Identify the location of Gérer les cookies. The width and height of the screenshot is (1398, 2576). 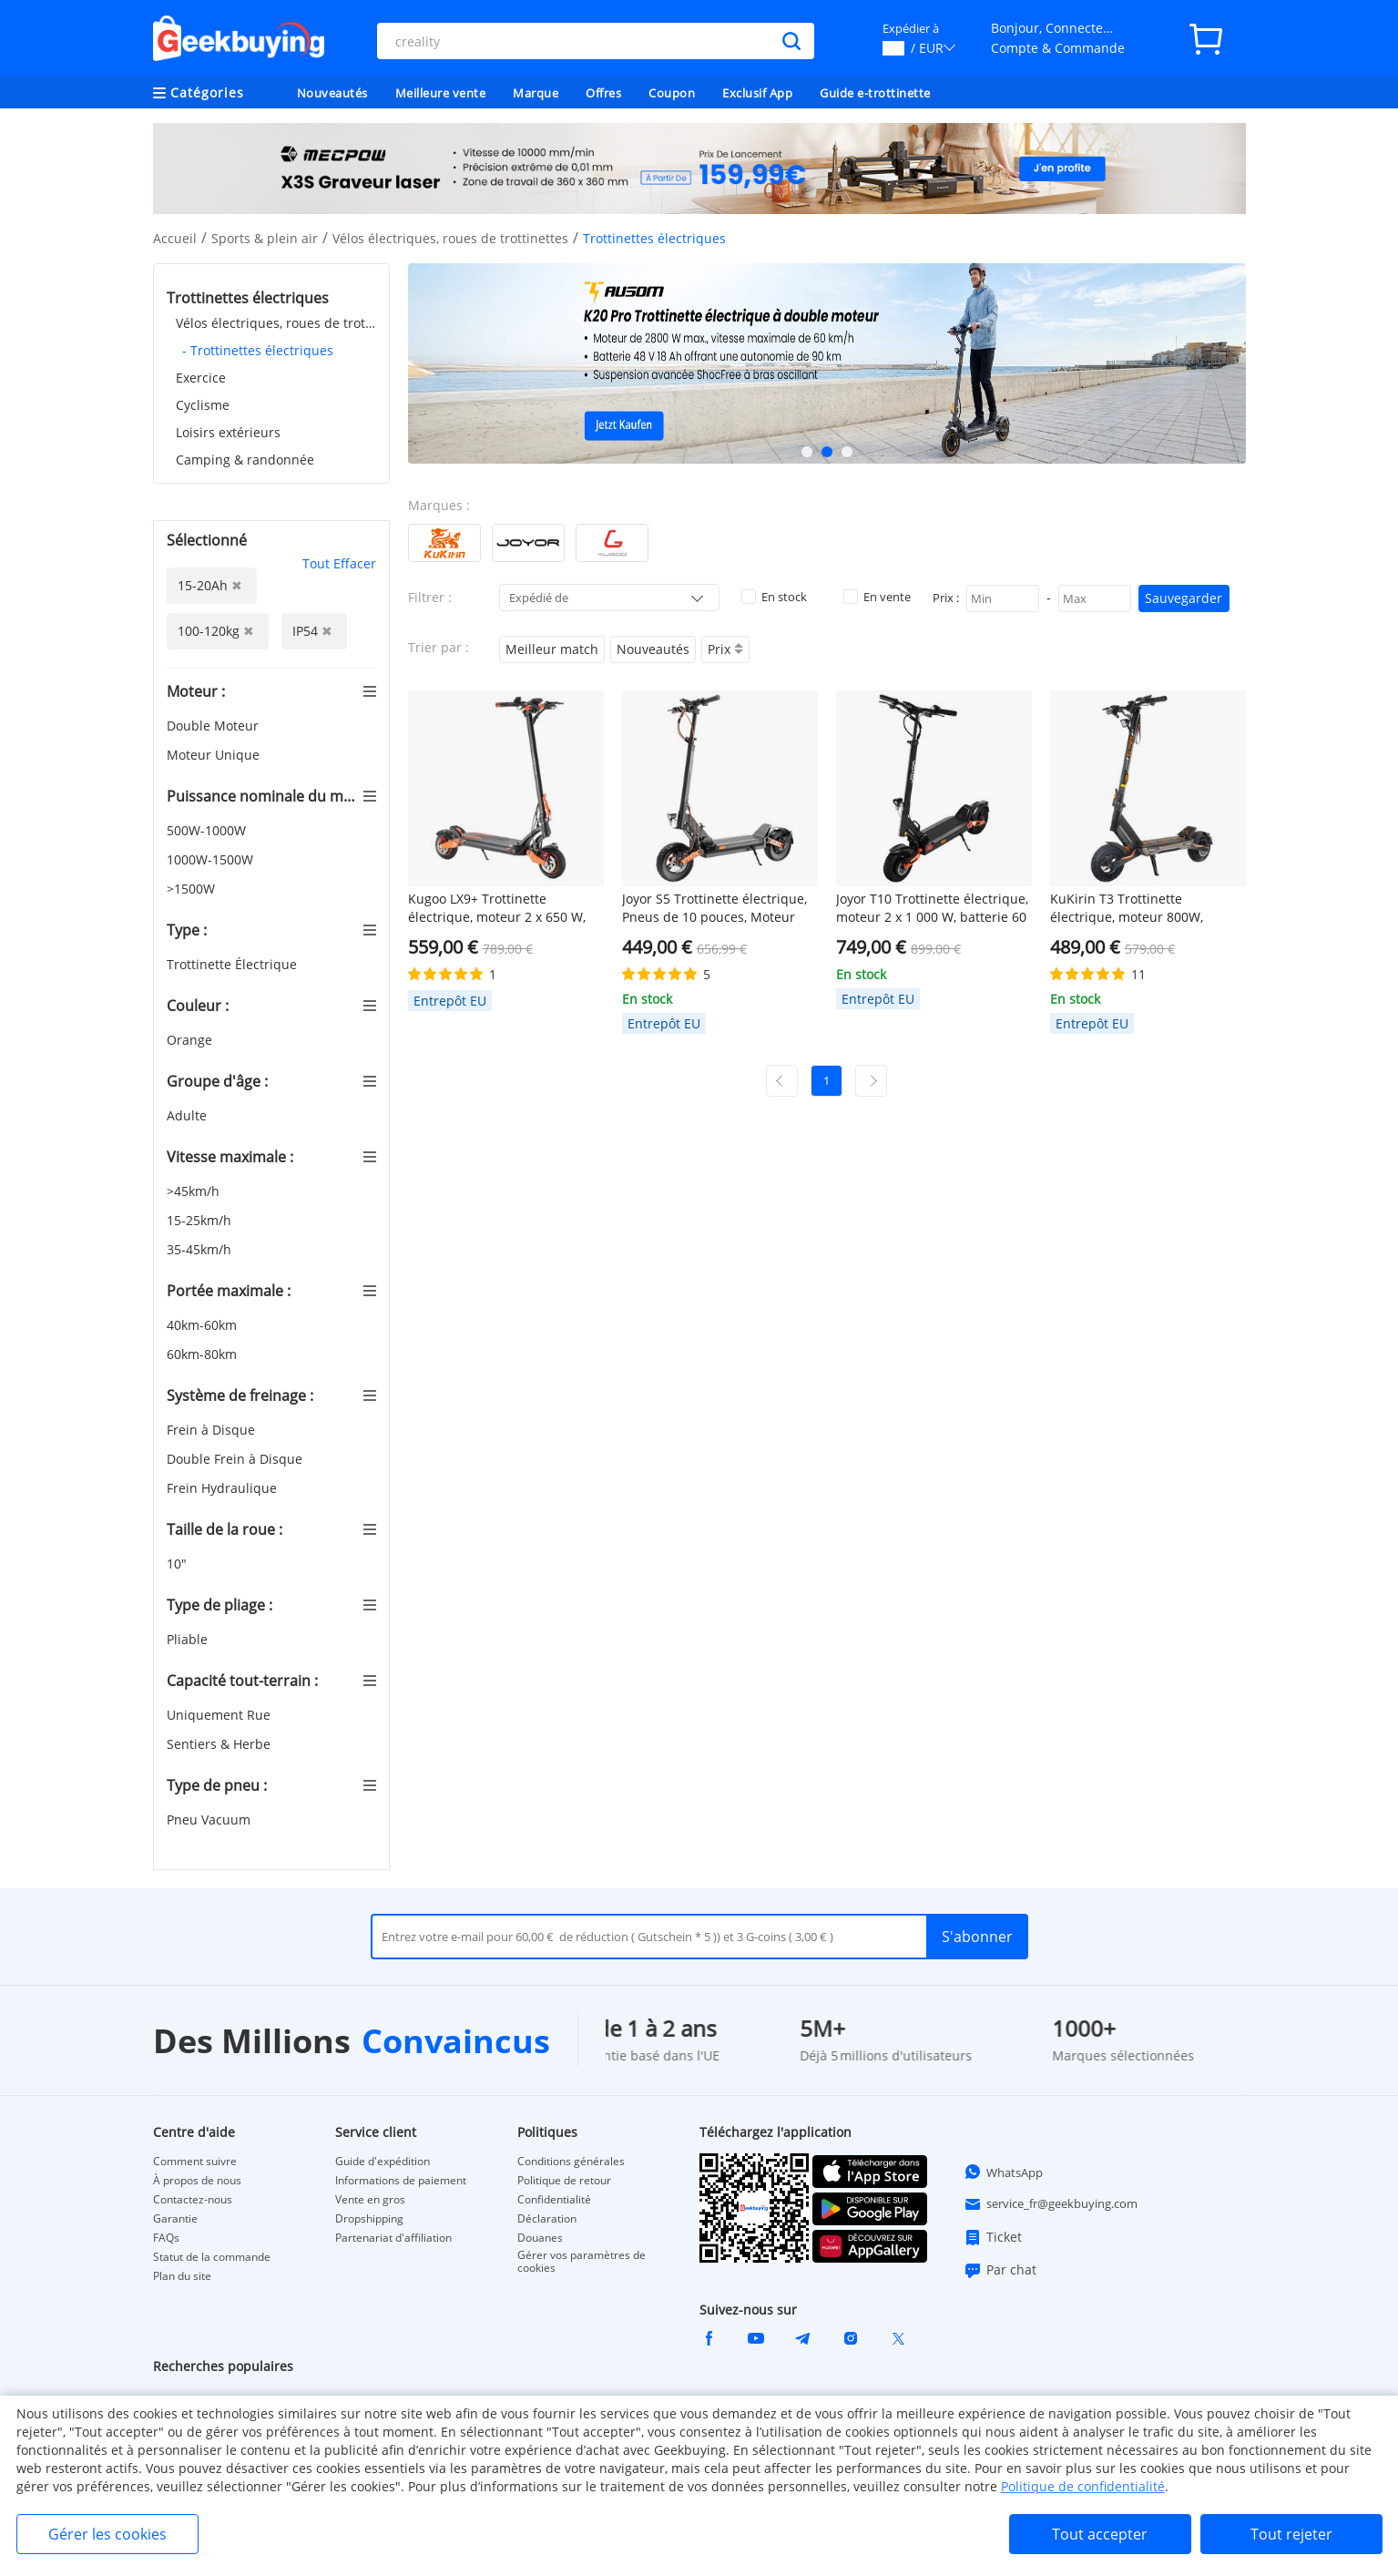
(107, 2534).